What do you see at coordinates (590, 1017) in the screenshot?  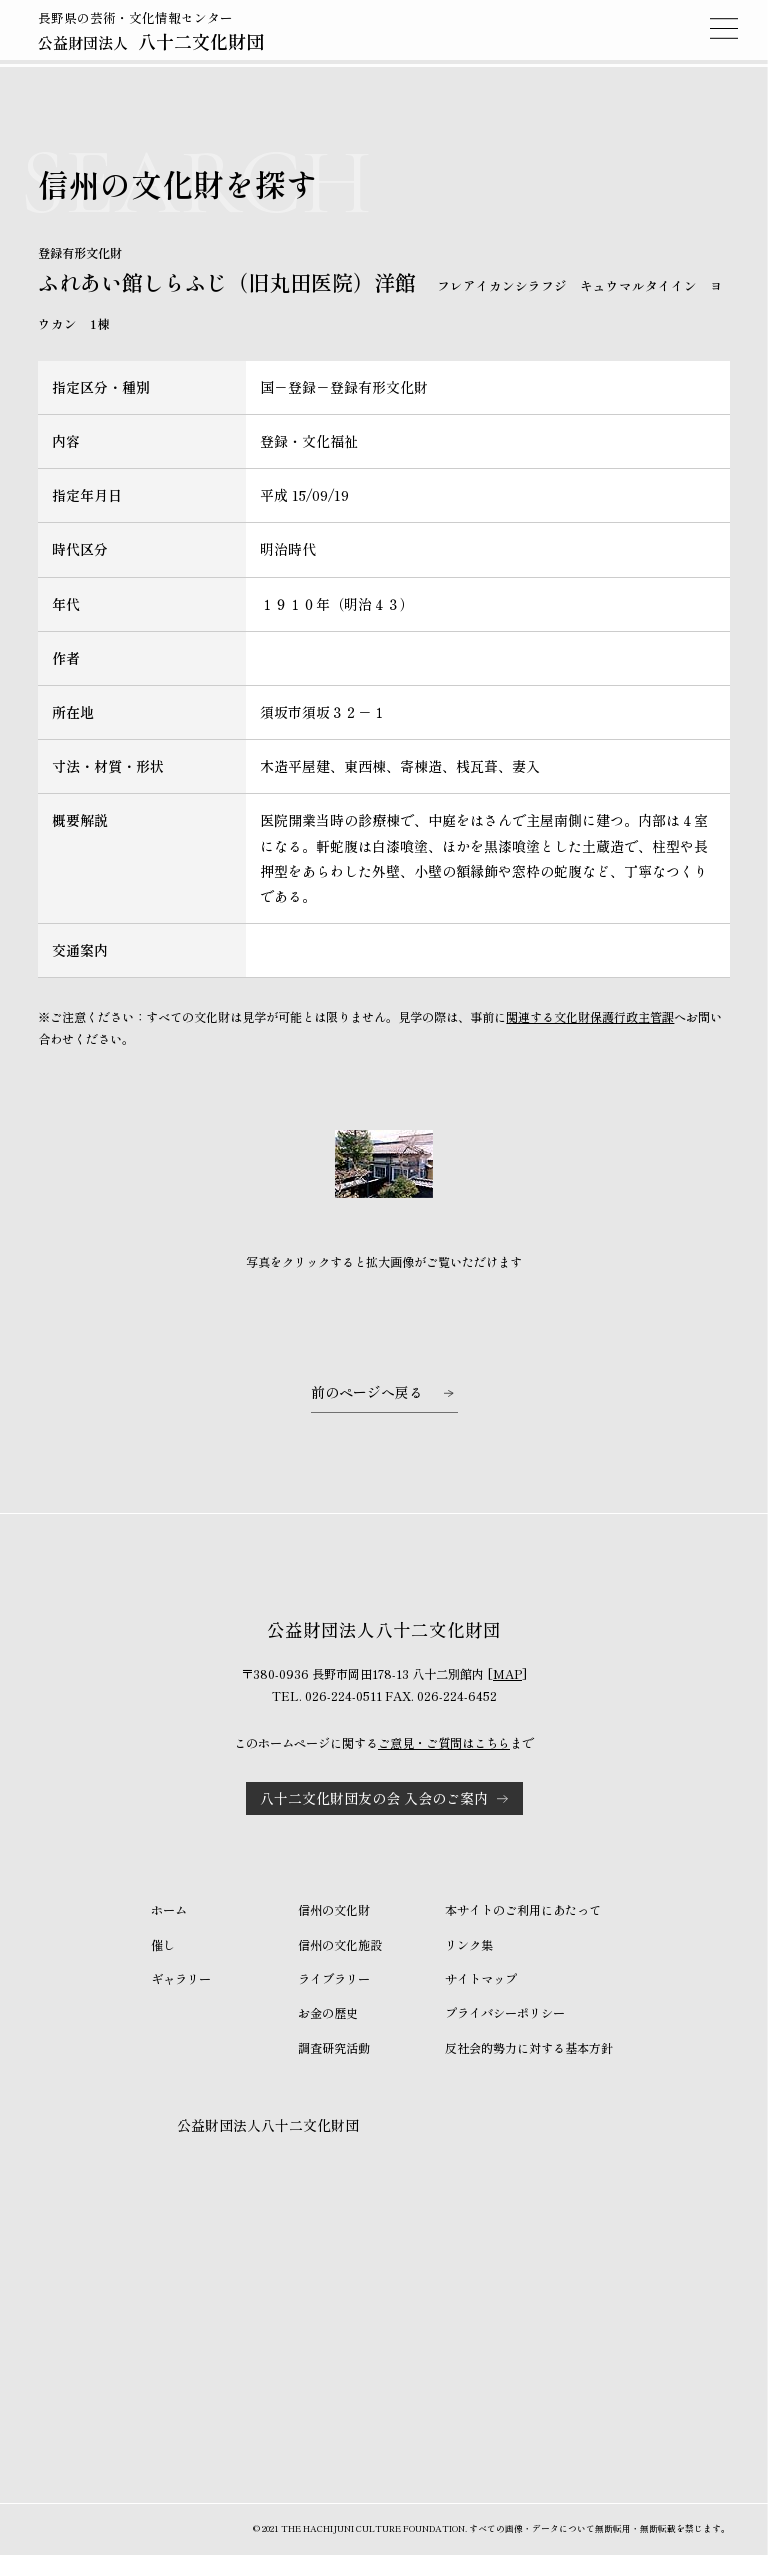 I see `関連する文化財保護行政主管課` at bounding box center [590, 1017].